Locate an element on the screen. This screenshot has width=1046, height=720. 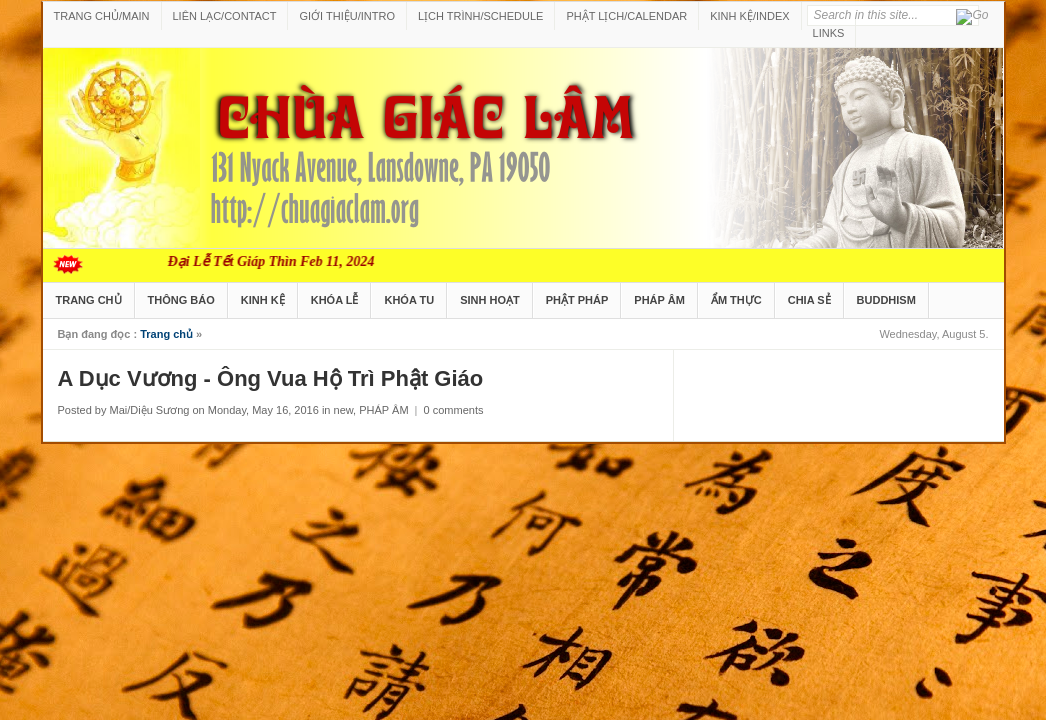
KHÓA LỄ is located at coordinates (335, 300).